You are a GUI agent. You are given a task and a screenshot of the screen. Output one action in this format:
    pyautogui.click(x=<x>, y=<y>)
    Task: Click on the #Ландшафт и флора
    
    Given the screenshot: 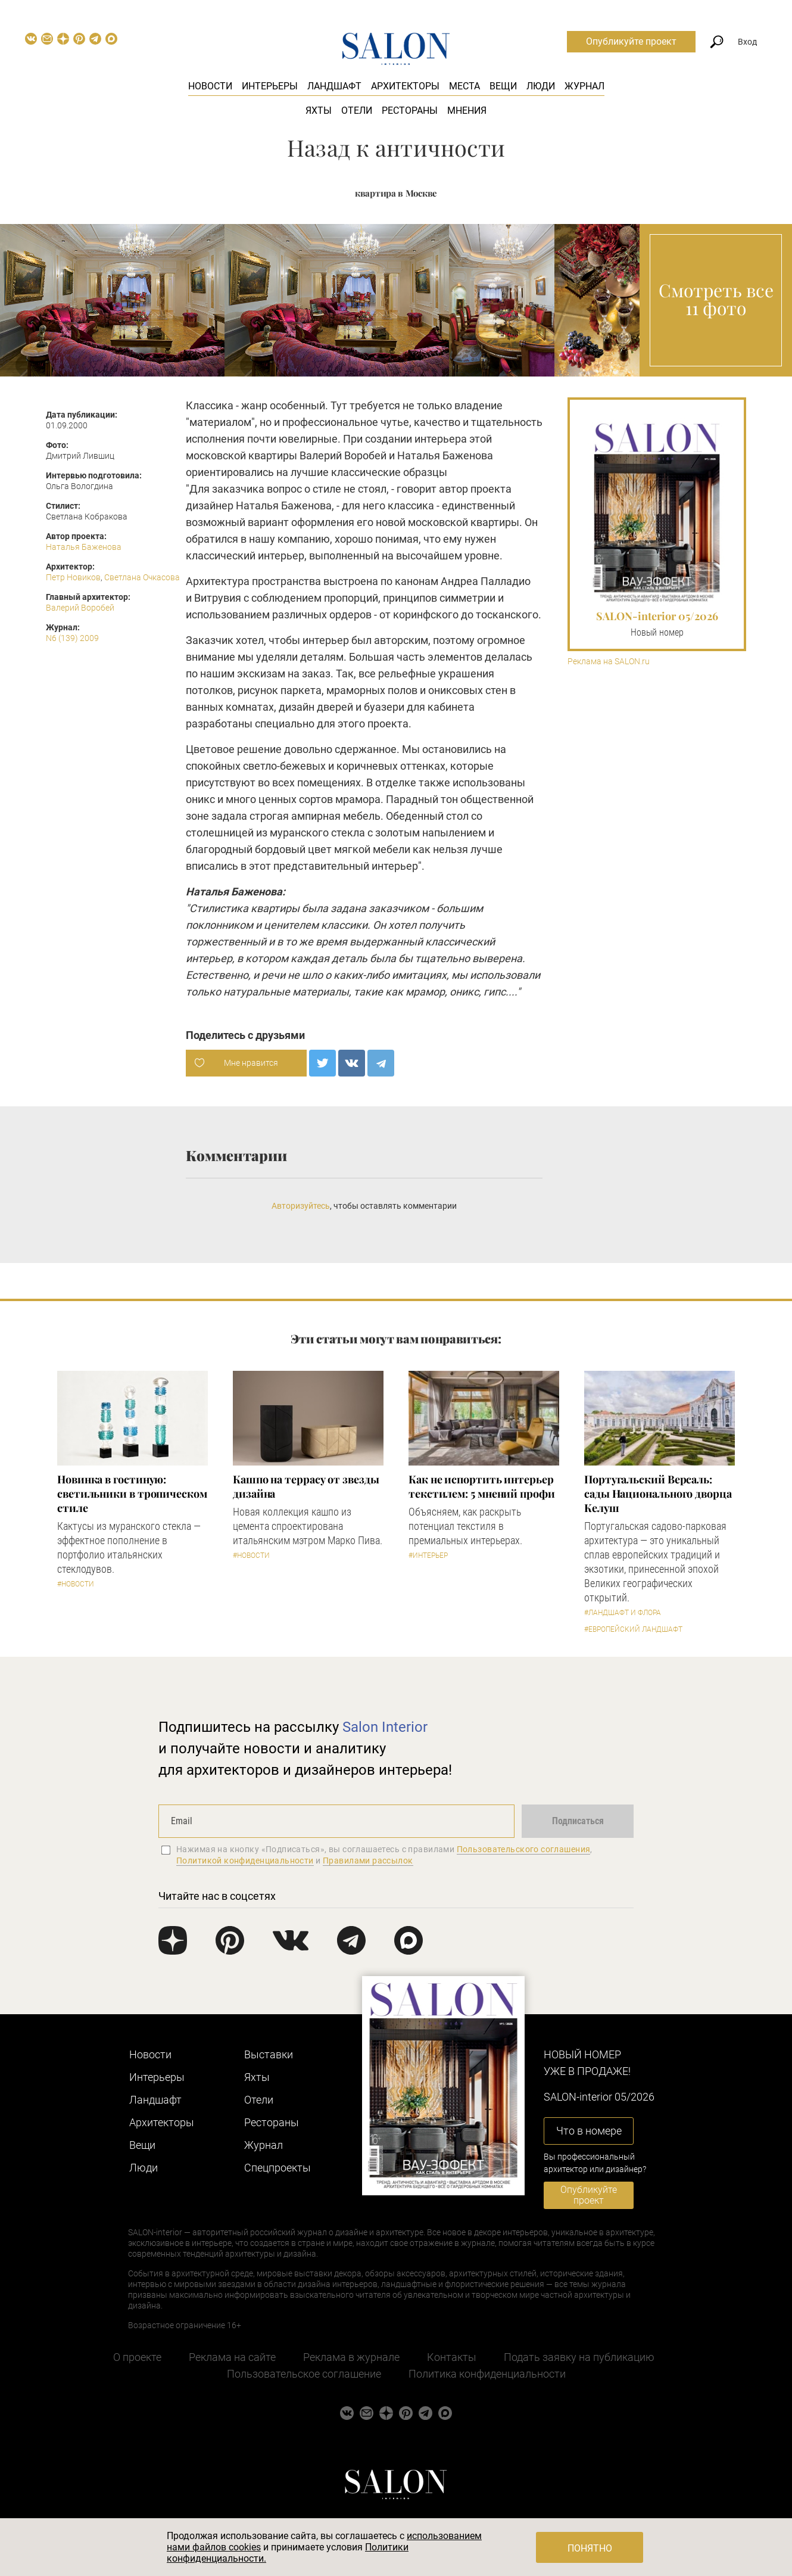 What is the action you would take?
    pyautogui.click(x=622, y=1612)
    